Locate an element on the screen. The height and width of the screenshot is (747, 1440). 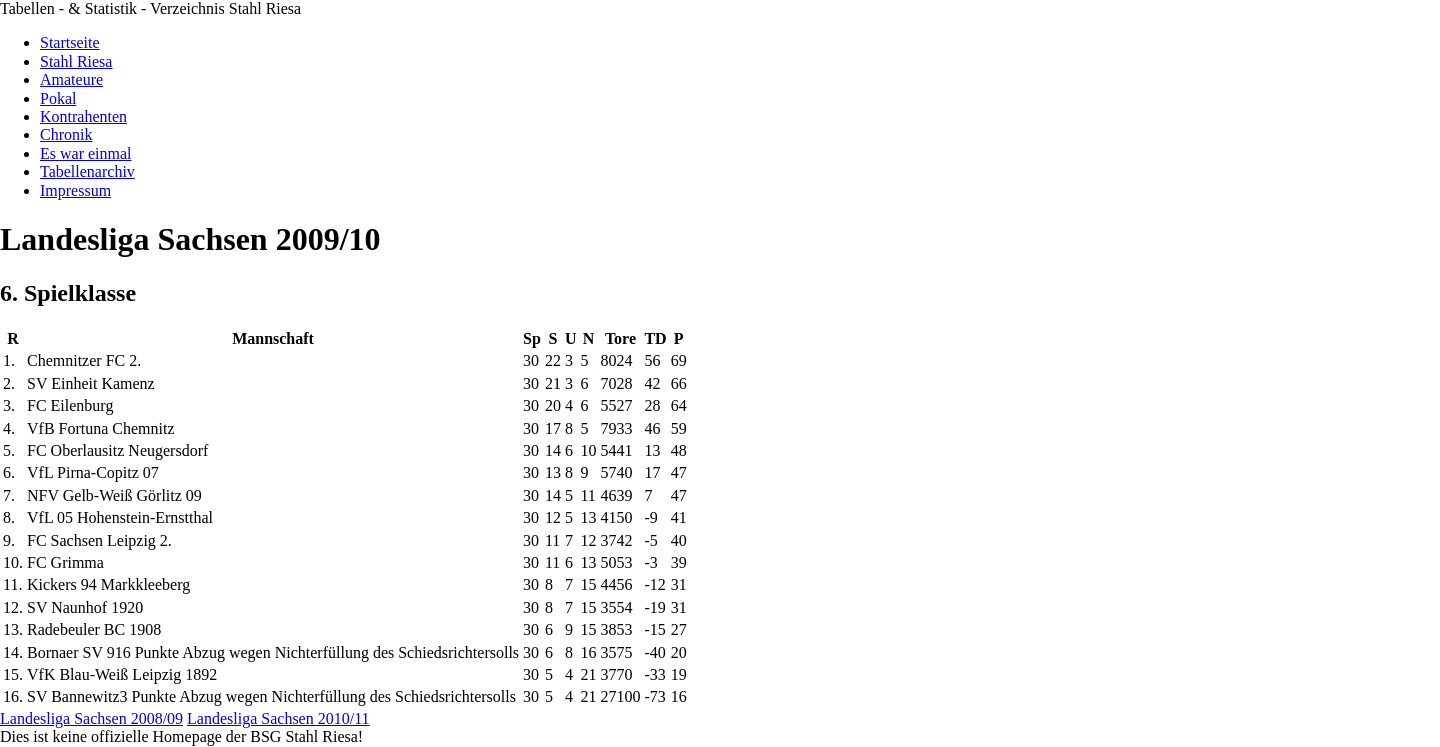
Pokal is located at coordinates (58, 98).